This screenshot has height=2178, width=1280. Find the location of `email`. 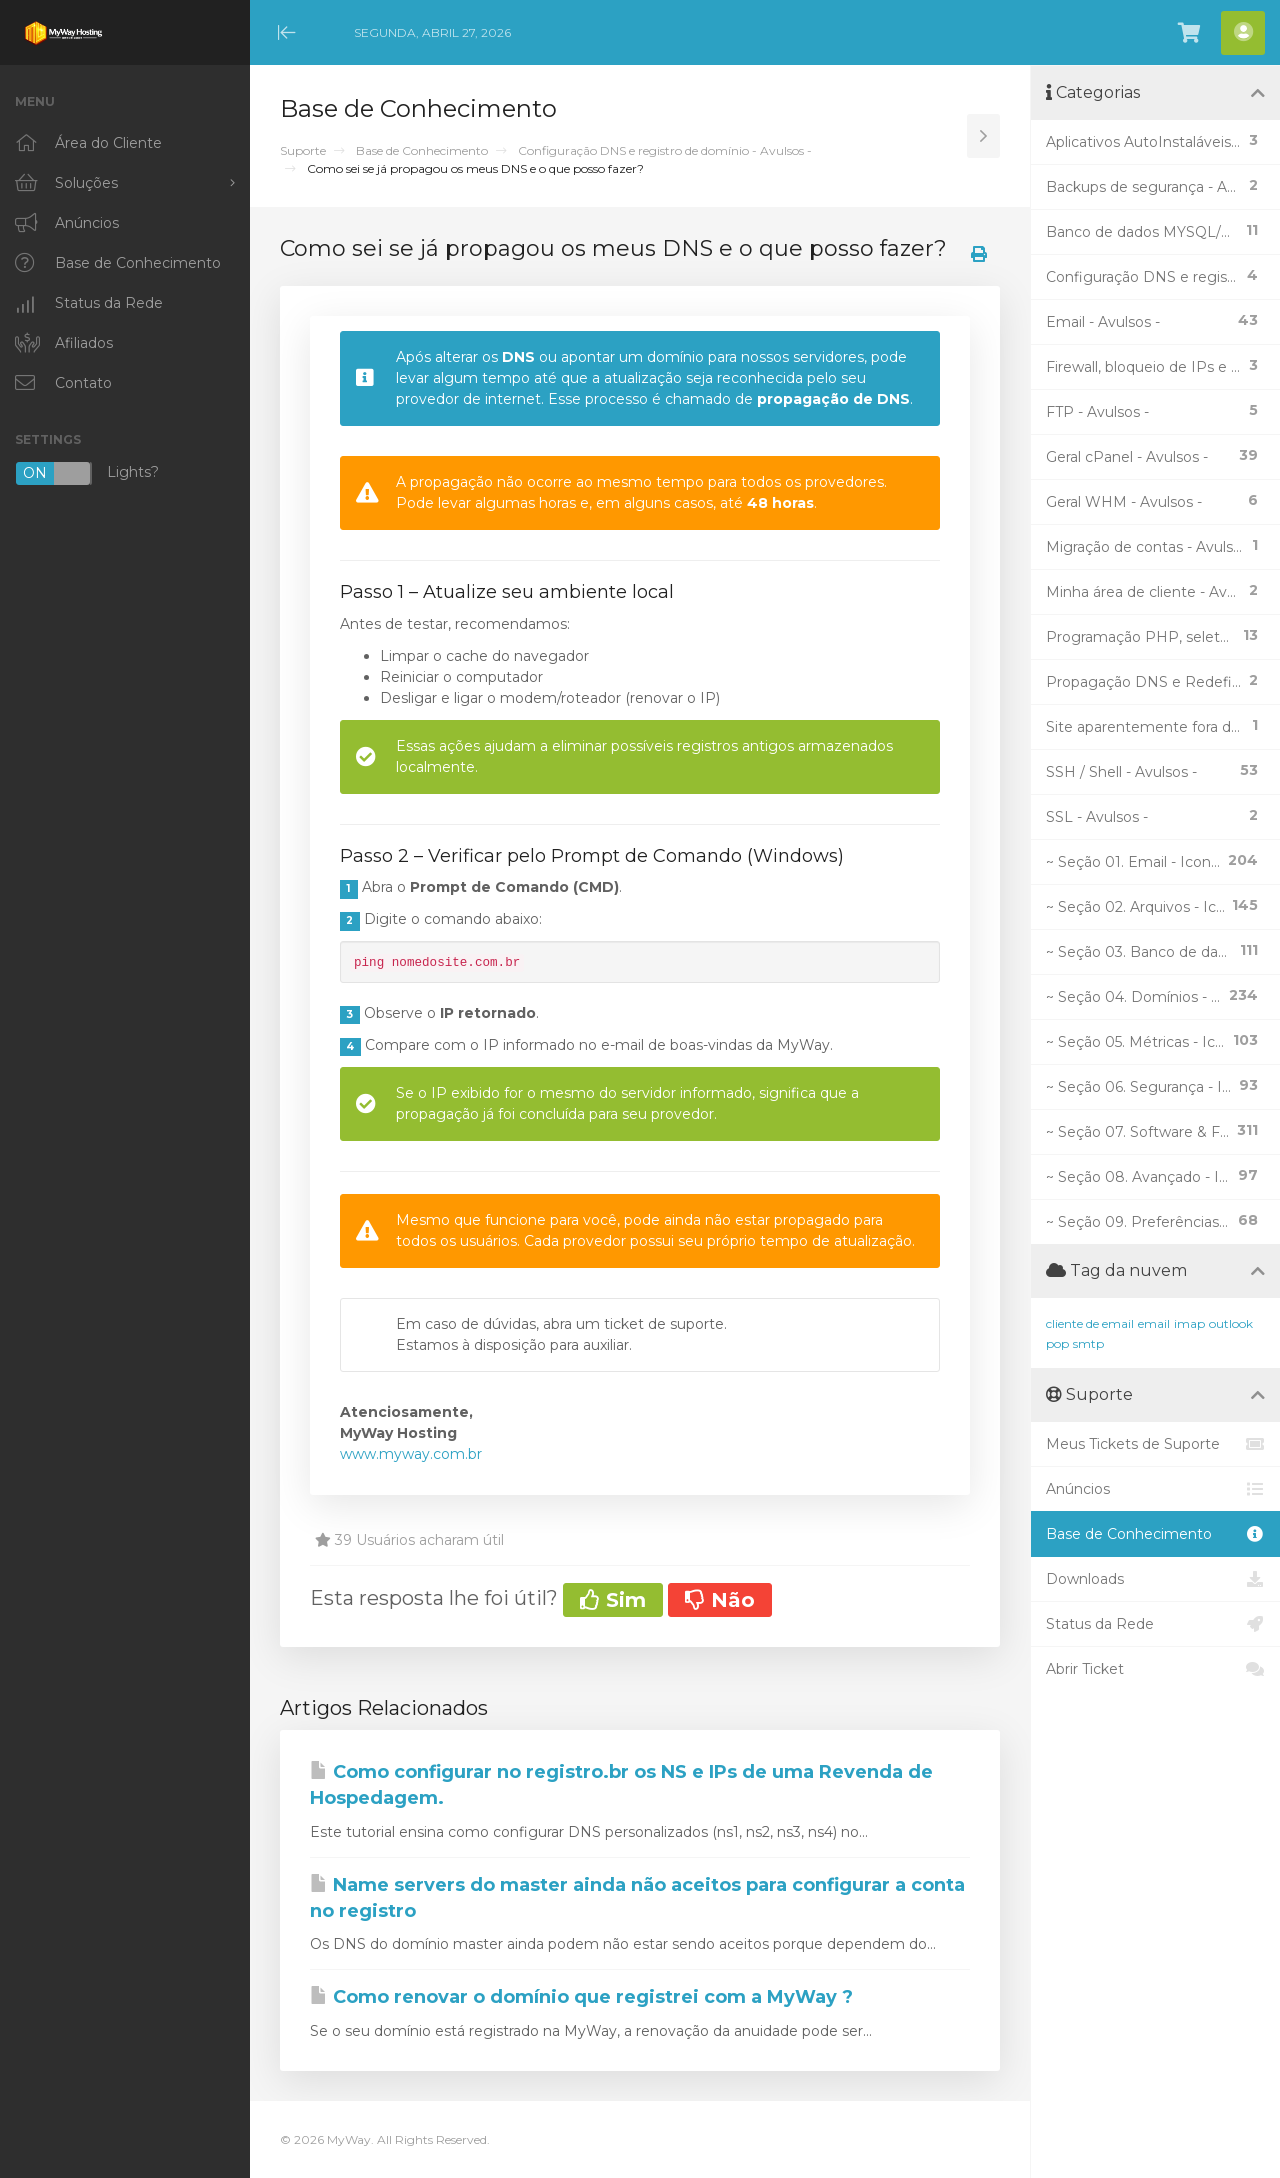

email is located at coordinates (1154, 1323).